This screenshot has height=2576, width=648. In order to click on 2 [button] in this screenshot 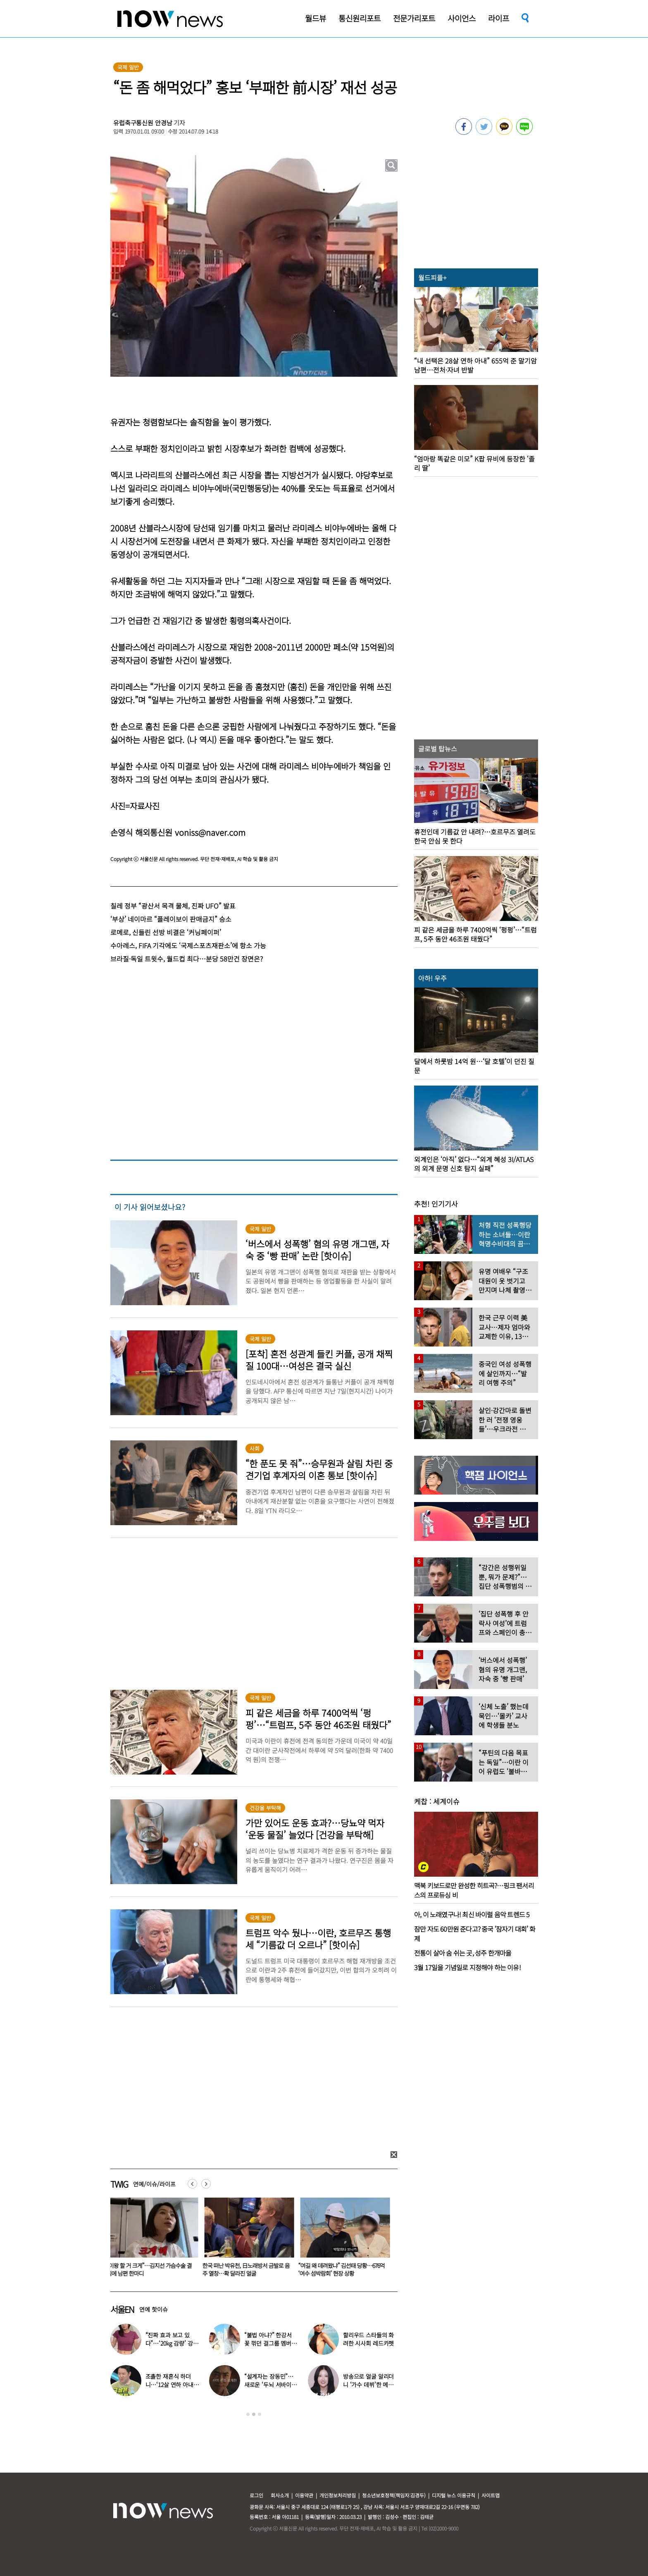, I will do `click(253, 2414)`.